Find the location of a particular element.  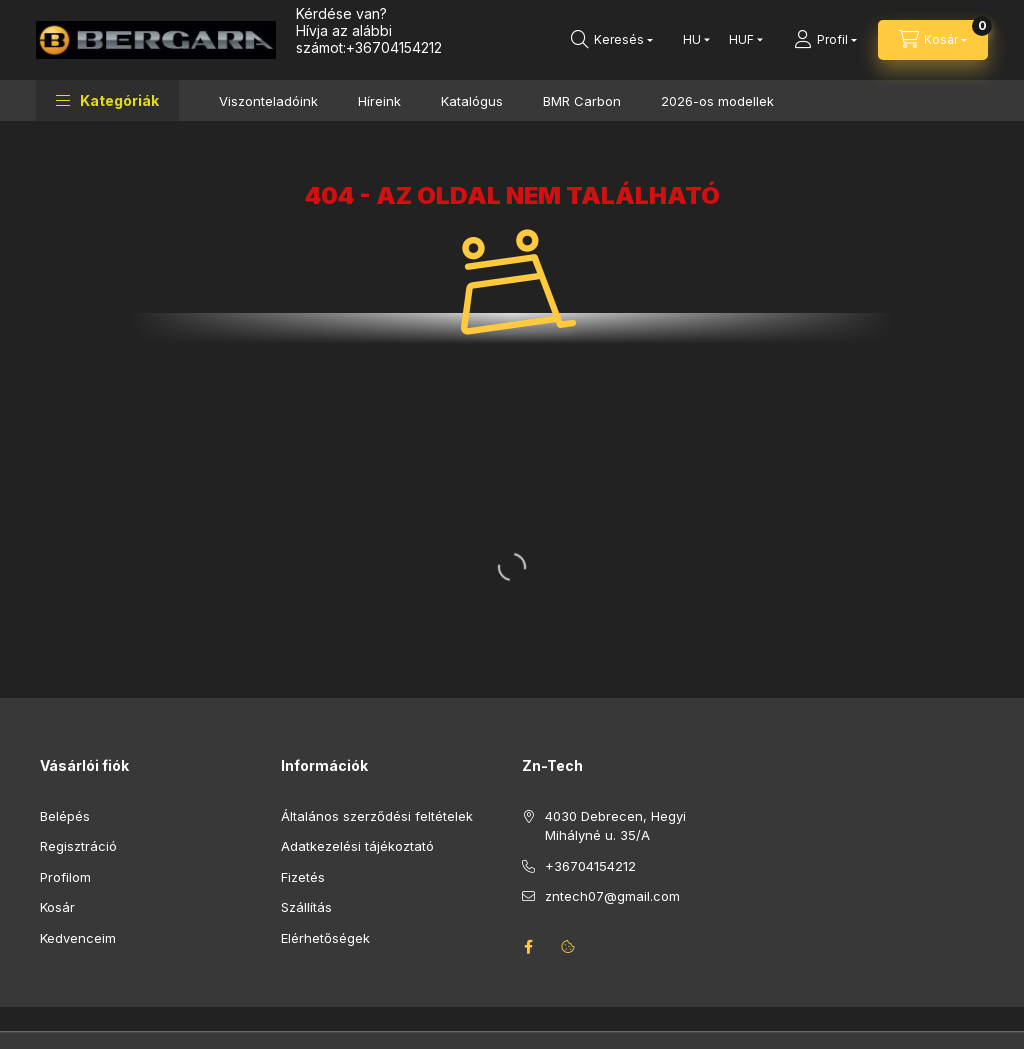

+36704154212 is located at coordinates (394, 47).